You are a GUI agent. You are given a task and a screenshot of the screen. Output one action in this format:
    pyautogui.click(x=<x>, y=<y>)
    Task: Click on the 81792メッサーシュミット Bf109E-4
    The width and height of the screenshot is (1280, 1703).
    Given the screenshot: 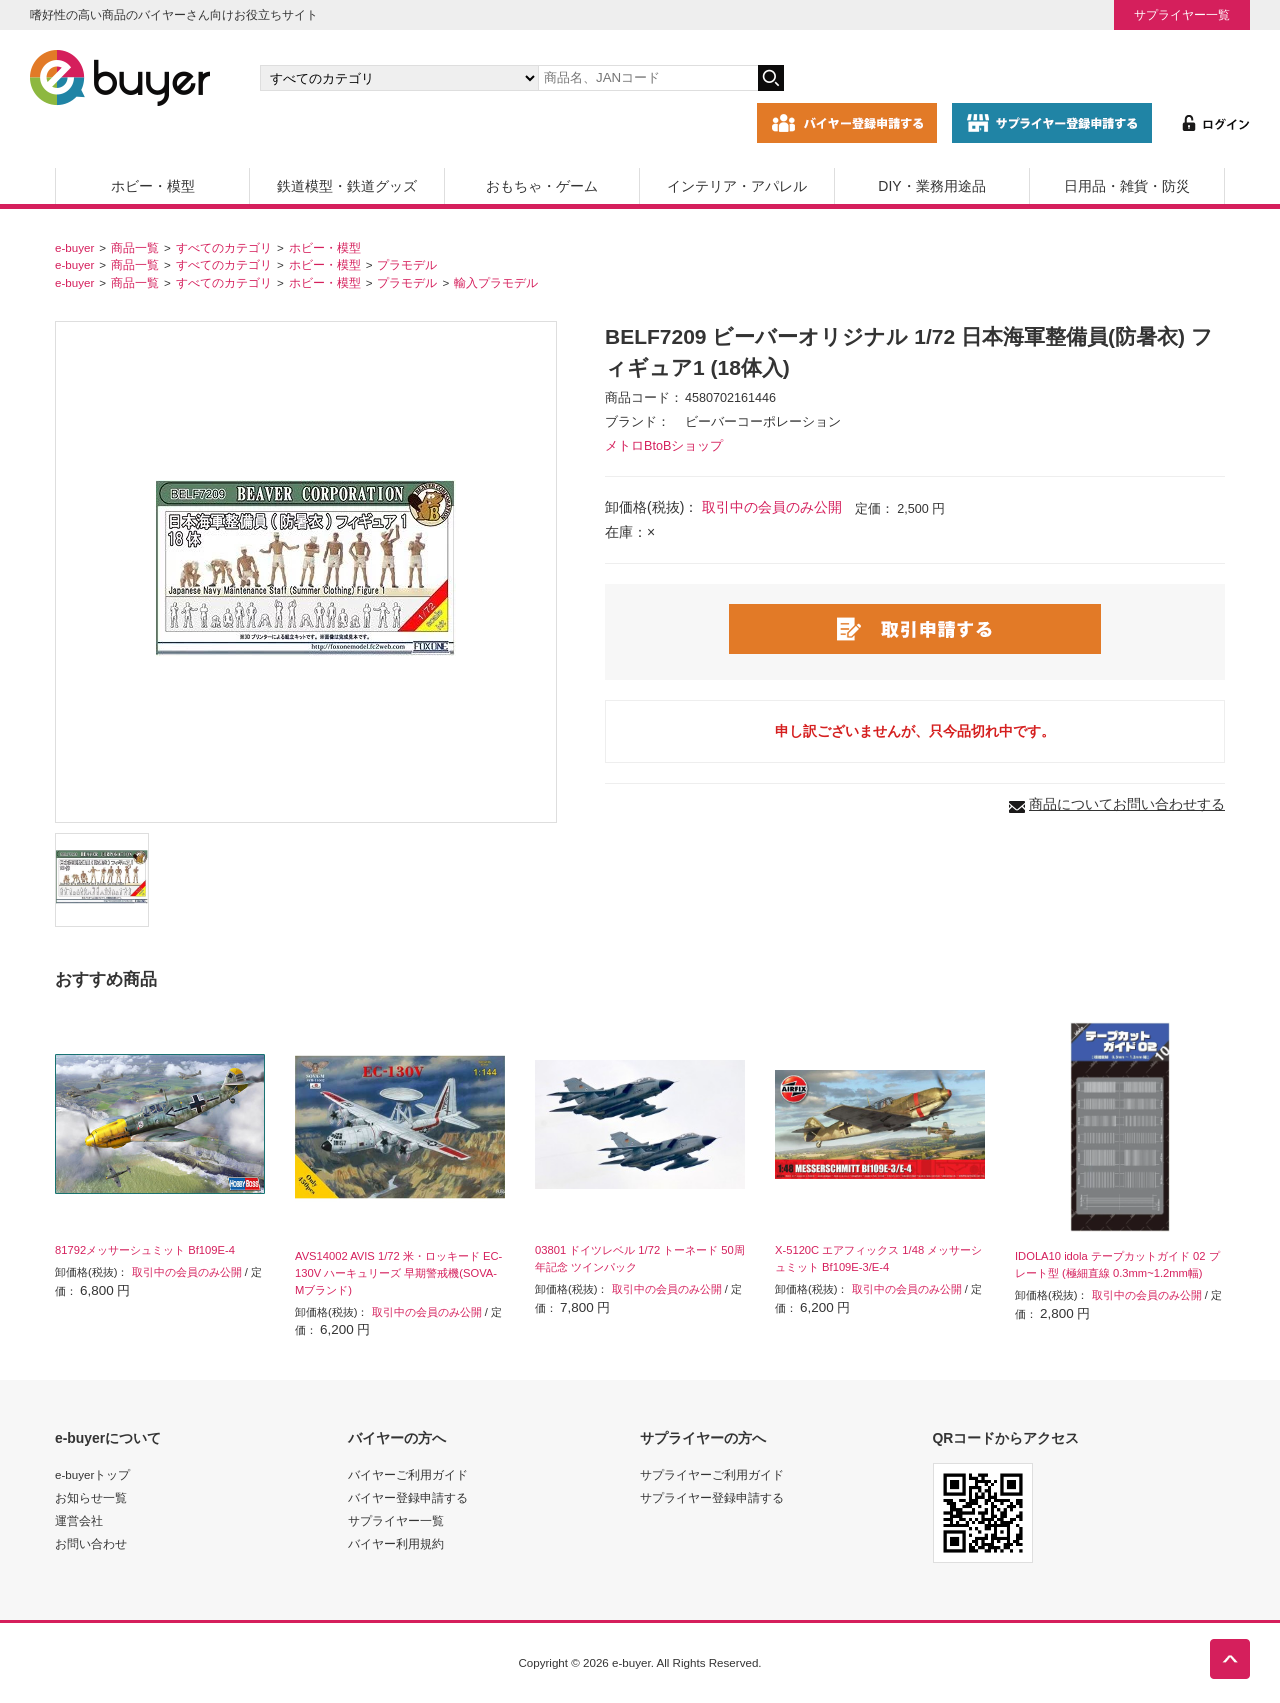 What is the action you would take?
    pyautogui.click(x=145, y=1250)
    